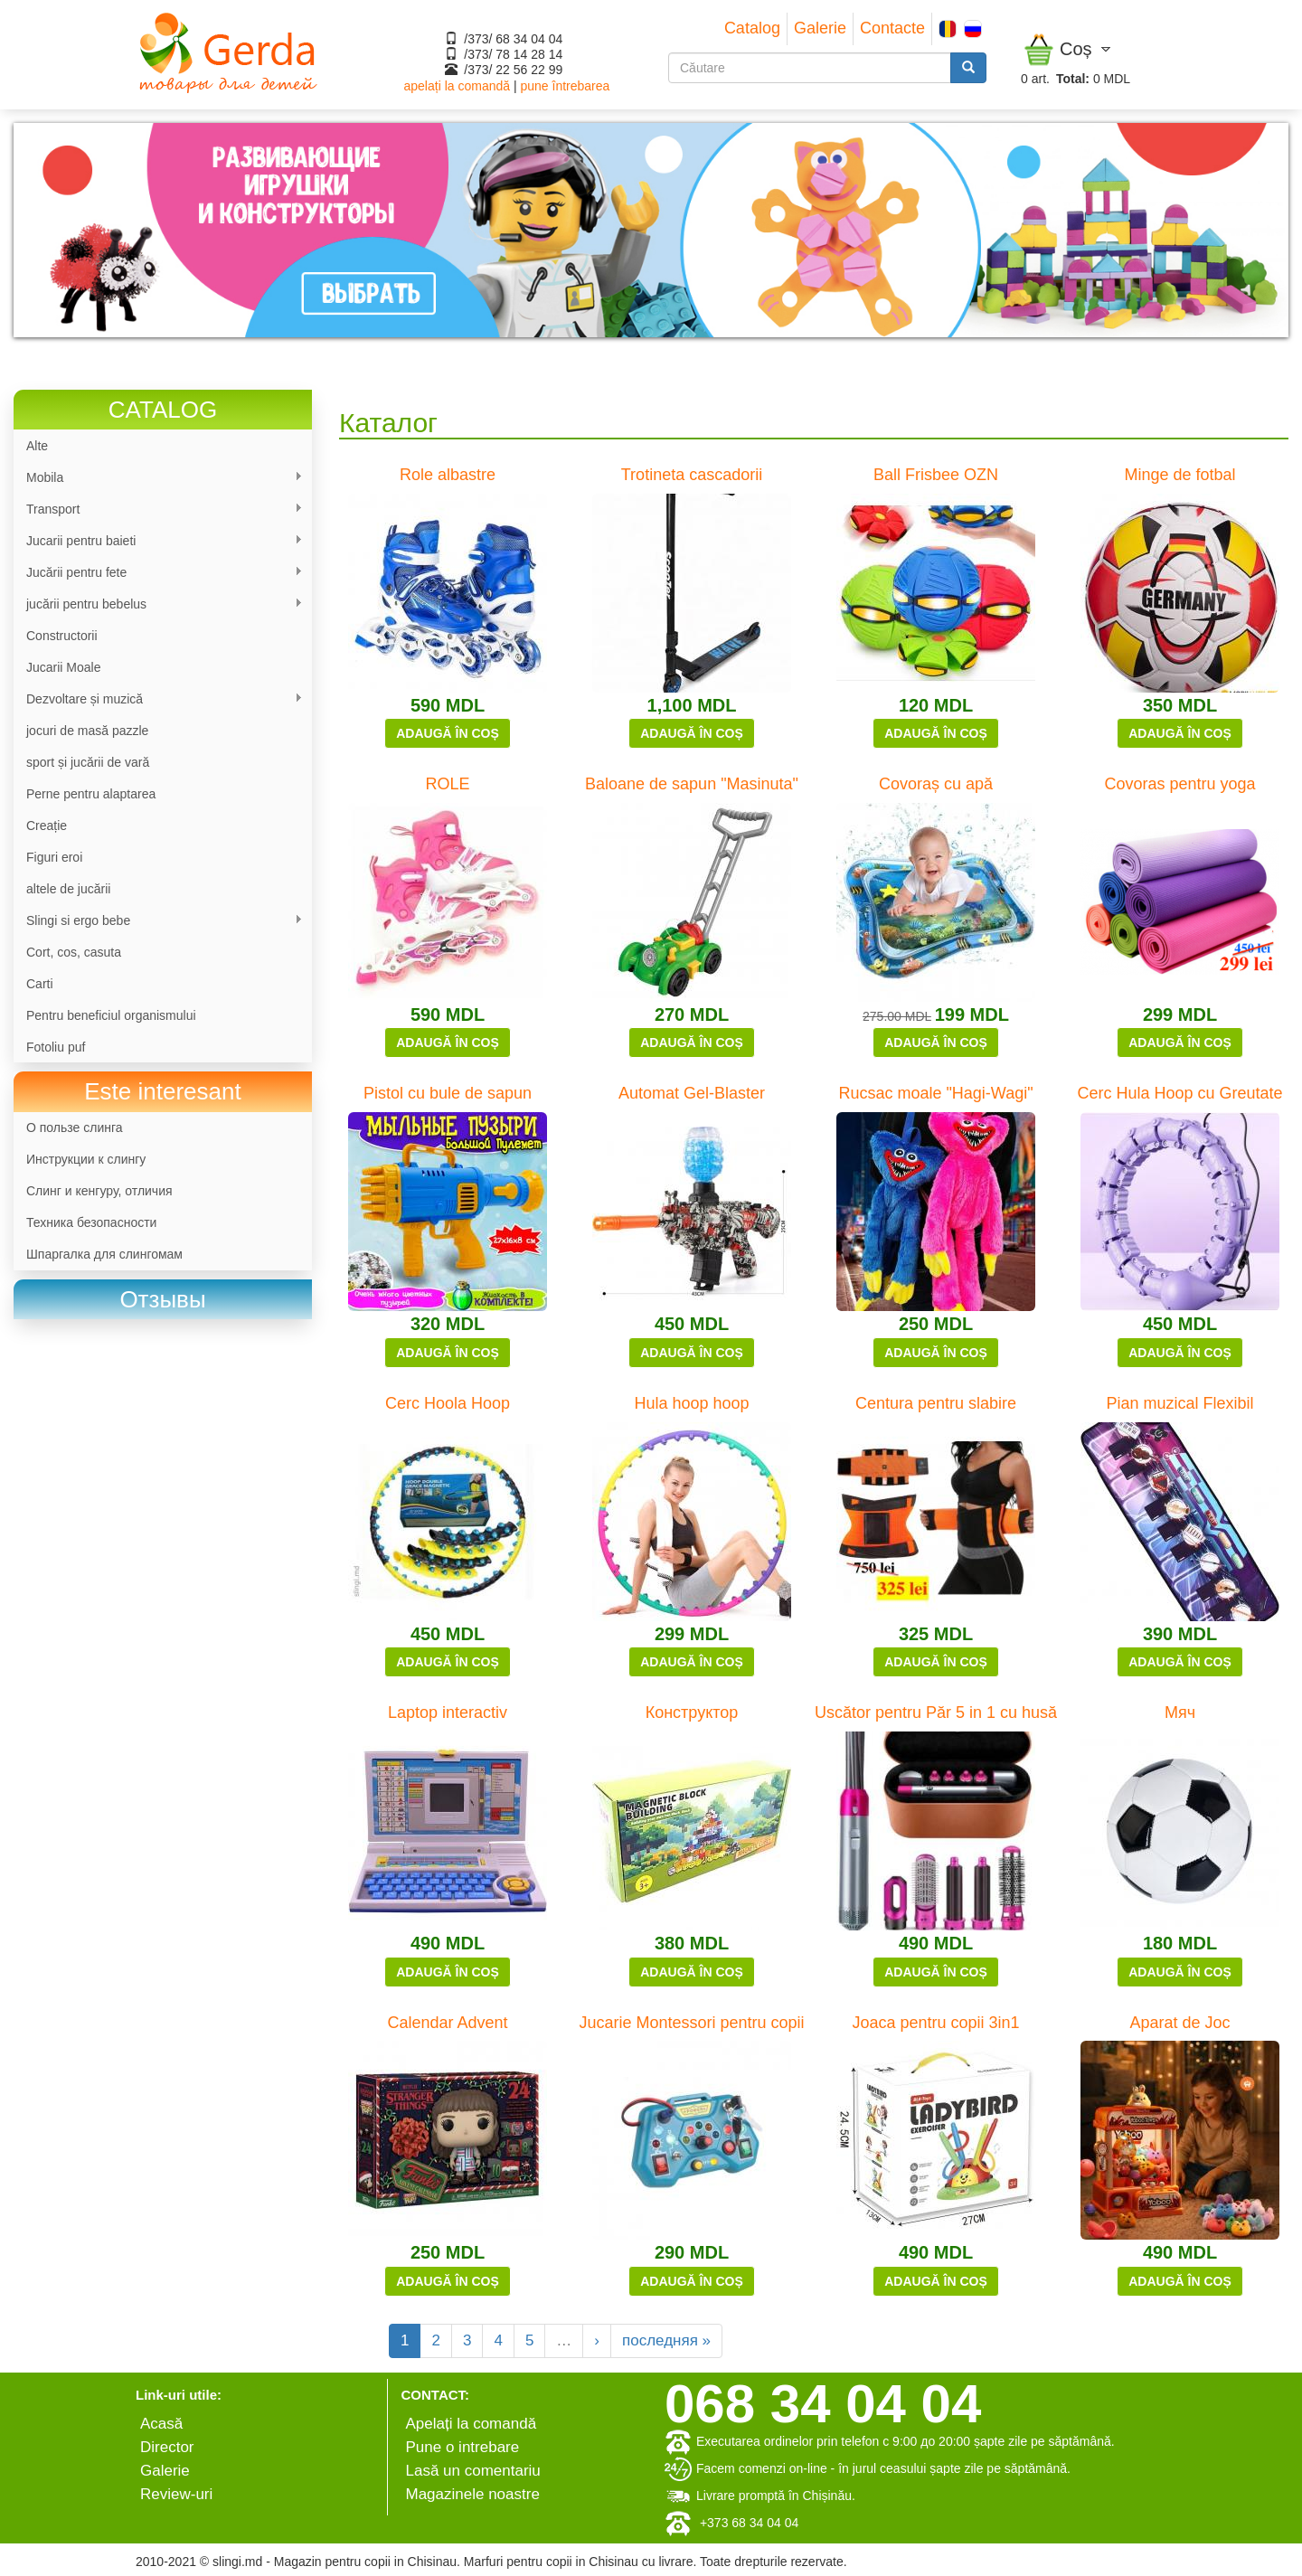  Describe the element at coordinates (158, 572) in the screenshot. I see `Jucării pentru fete` at that location.